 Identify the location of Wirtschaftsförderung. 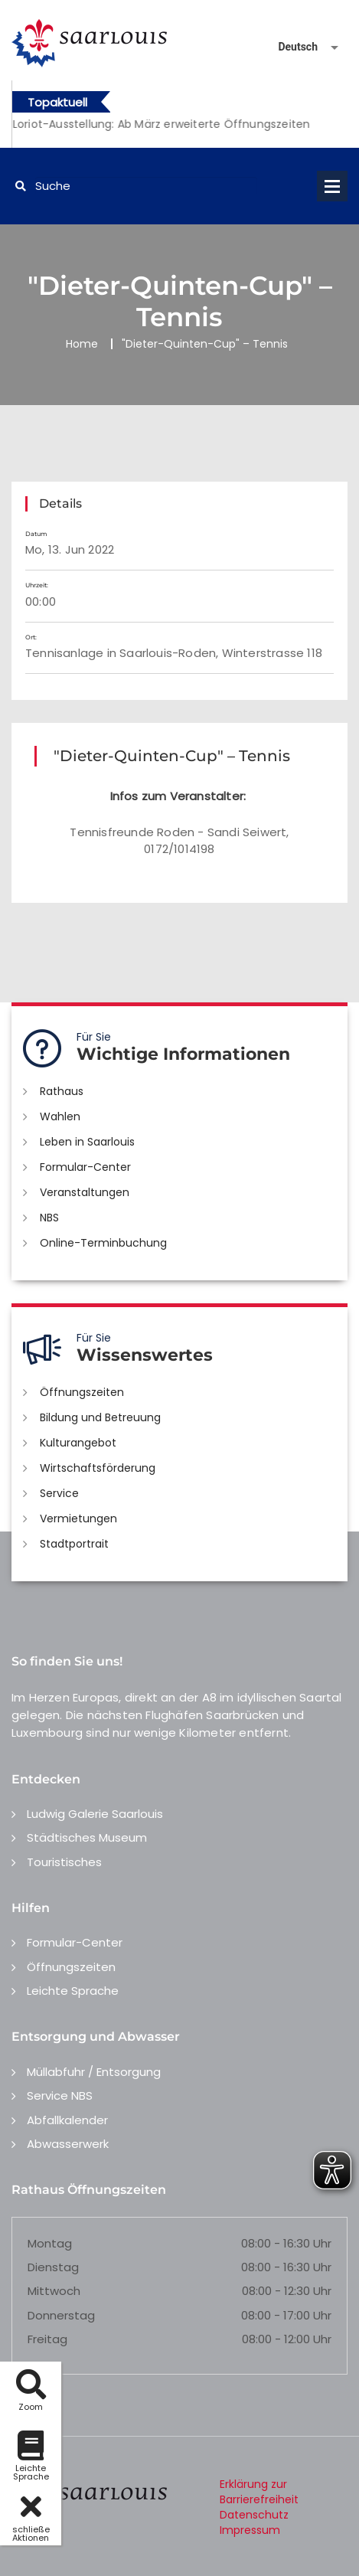
(97, 1468).